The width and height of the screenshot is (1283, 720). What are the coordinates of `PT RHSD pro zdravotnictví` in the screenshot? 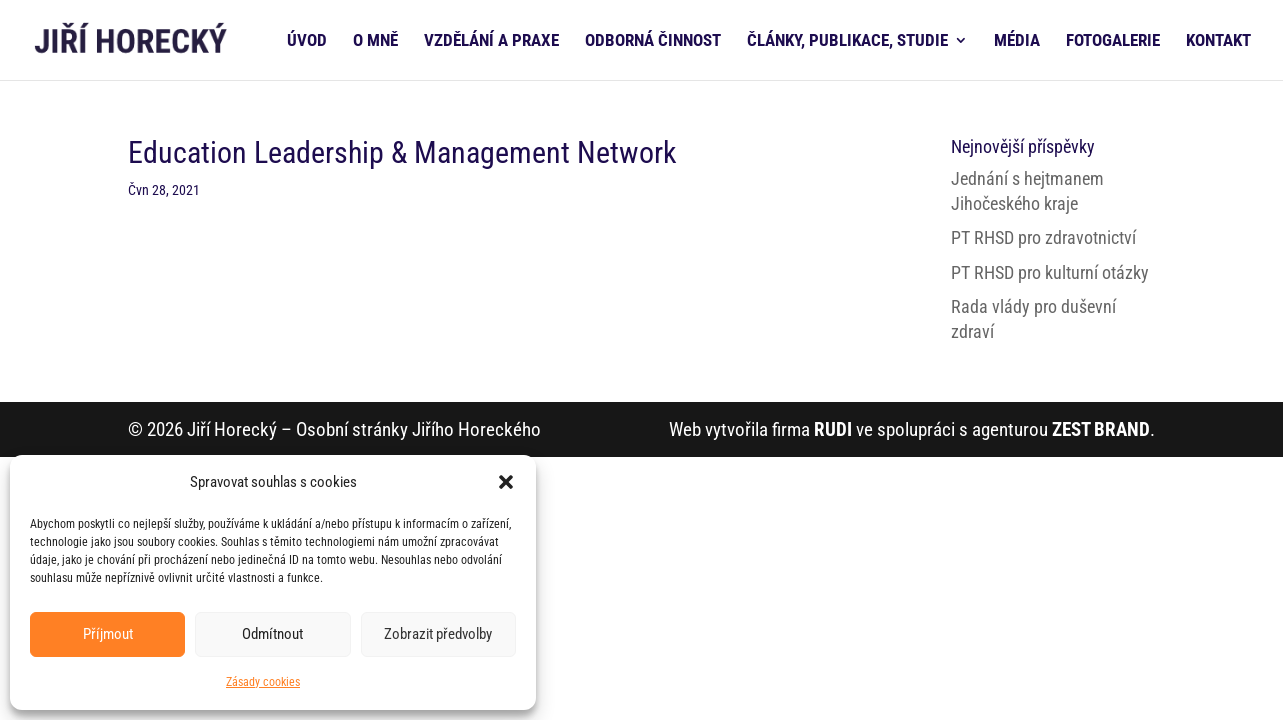 It's located at (1043, 237).